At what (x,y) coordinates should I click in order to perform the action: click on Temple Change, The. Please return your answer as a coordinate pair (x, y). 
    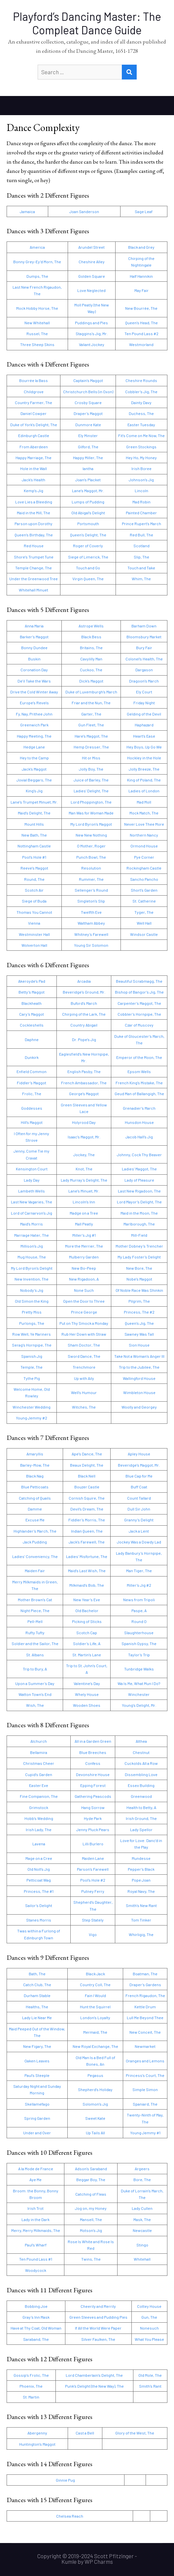
    Looking at the image, I should click on (33, 567).